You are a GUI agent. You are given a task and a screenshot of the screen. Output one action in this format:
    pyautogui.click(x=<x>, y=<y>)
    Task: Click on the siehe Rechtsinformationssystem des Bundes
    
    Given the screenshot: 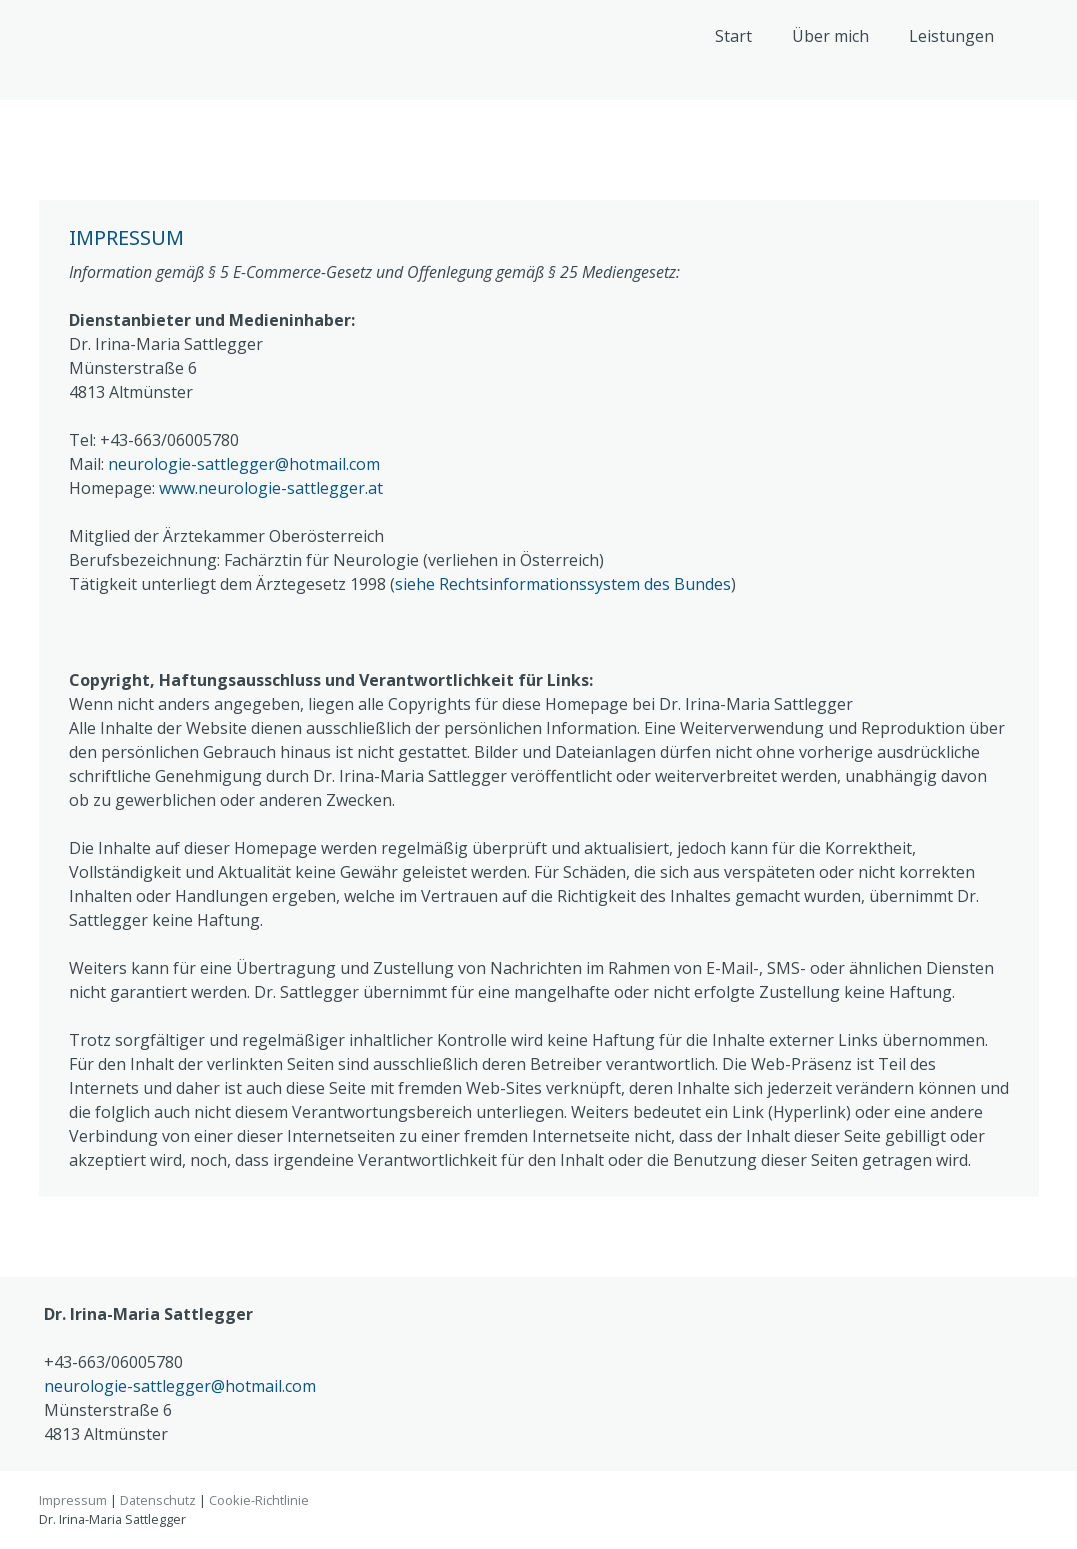 What is the action you would take?
    pyautogui.click(x=563, y=584)
    